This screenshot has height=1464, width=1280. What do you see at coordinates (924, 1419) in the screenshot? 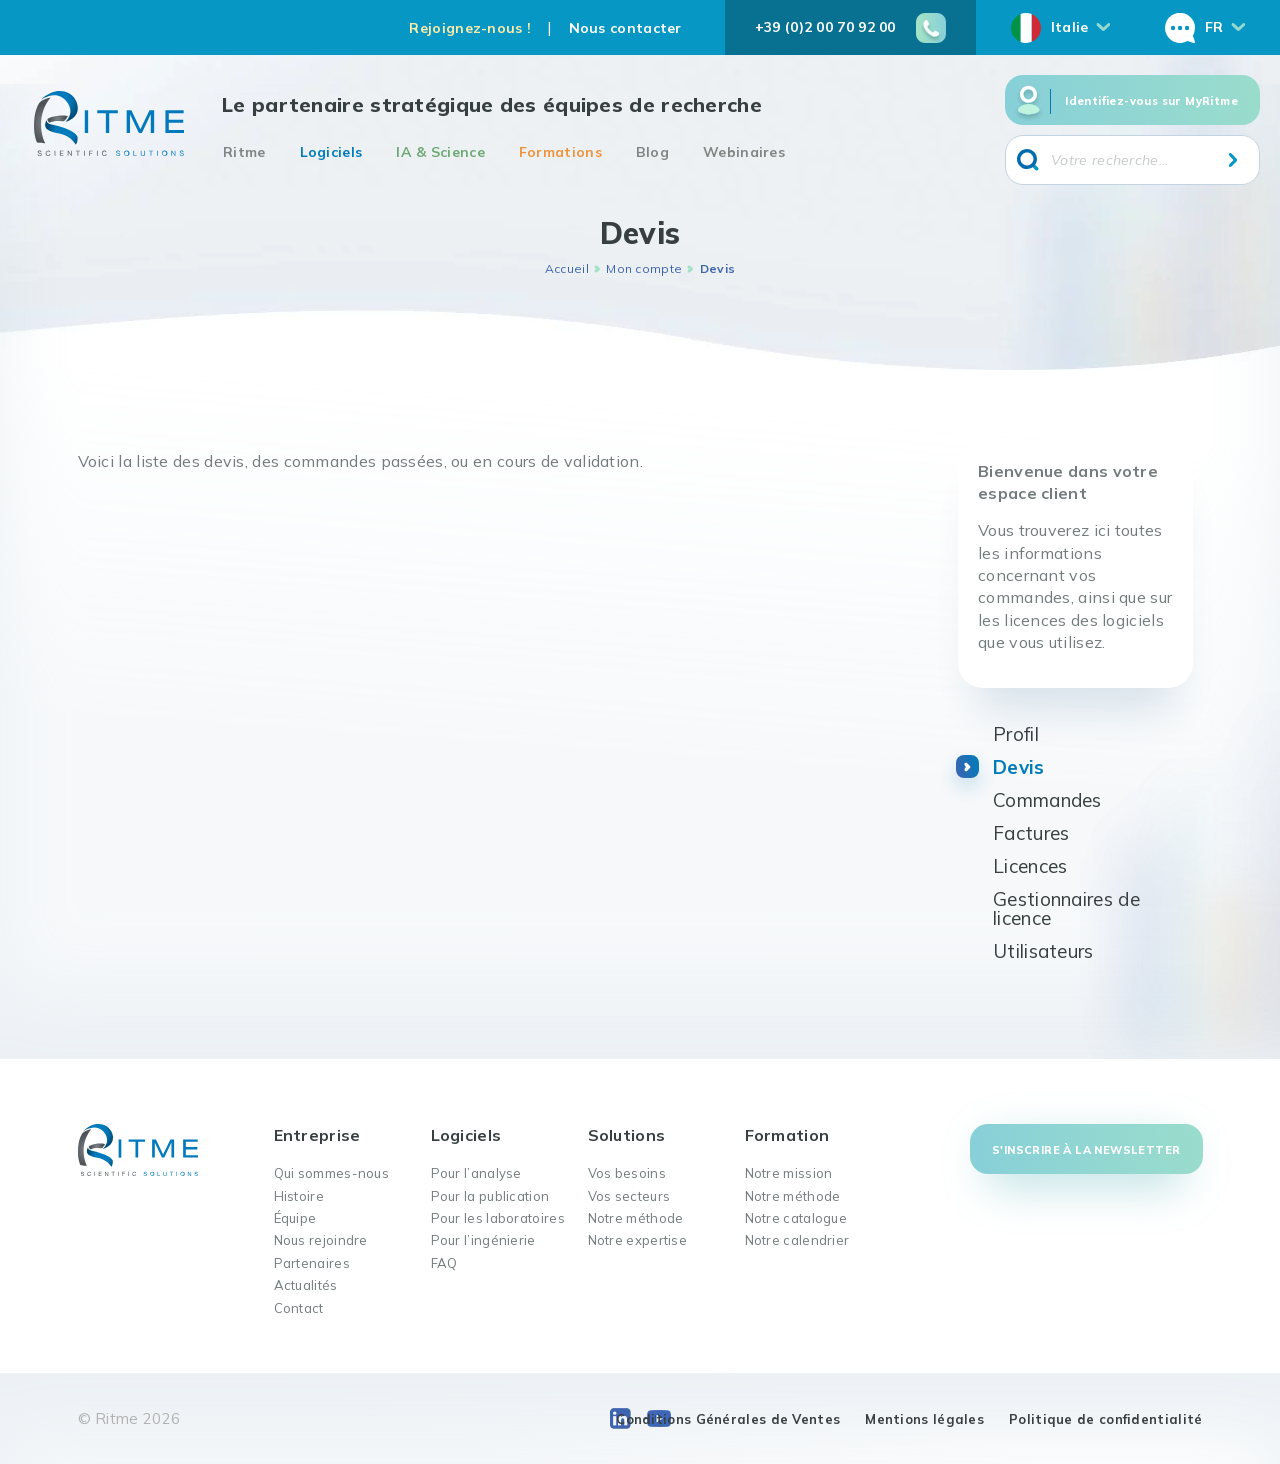
I see `Mentions légales` at bounding box center [924, 1419].